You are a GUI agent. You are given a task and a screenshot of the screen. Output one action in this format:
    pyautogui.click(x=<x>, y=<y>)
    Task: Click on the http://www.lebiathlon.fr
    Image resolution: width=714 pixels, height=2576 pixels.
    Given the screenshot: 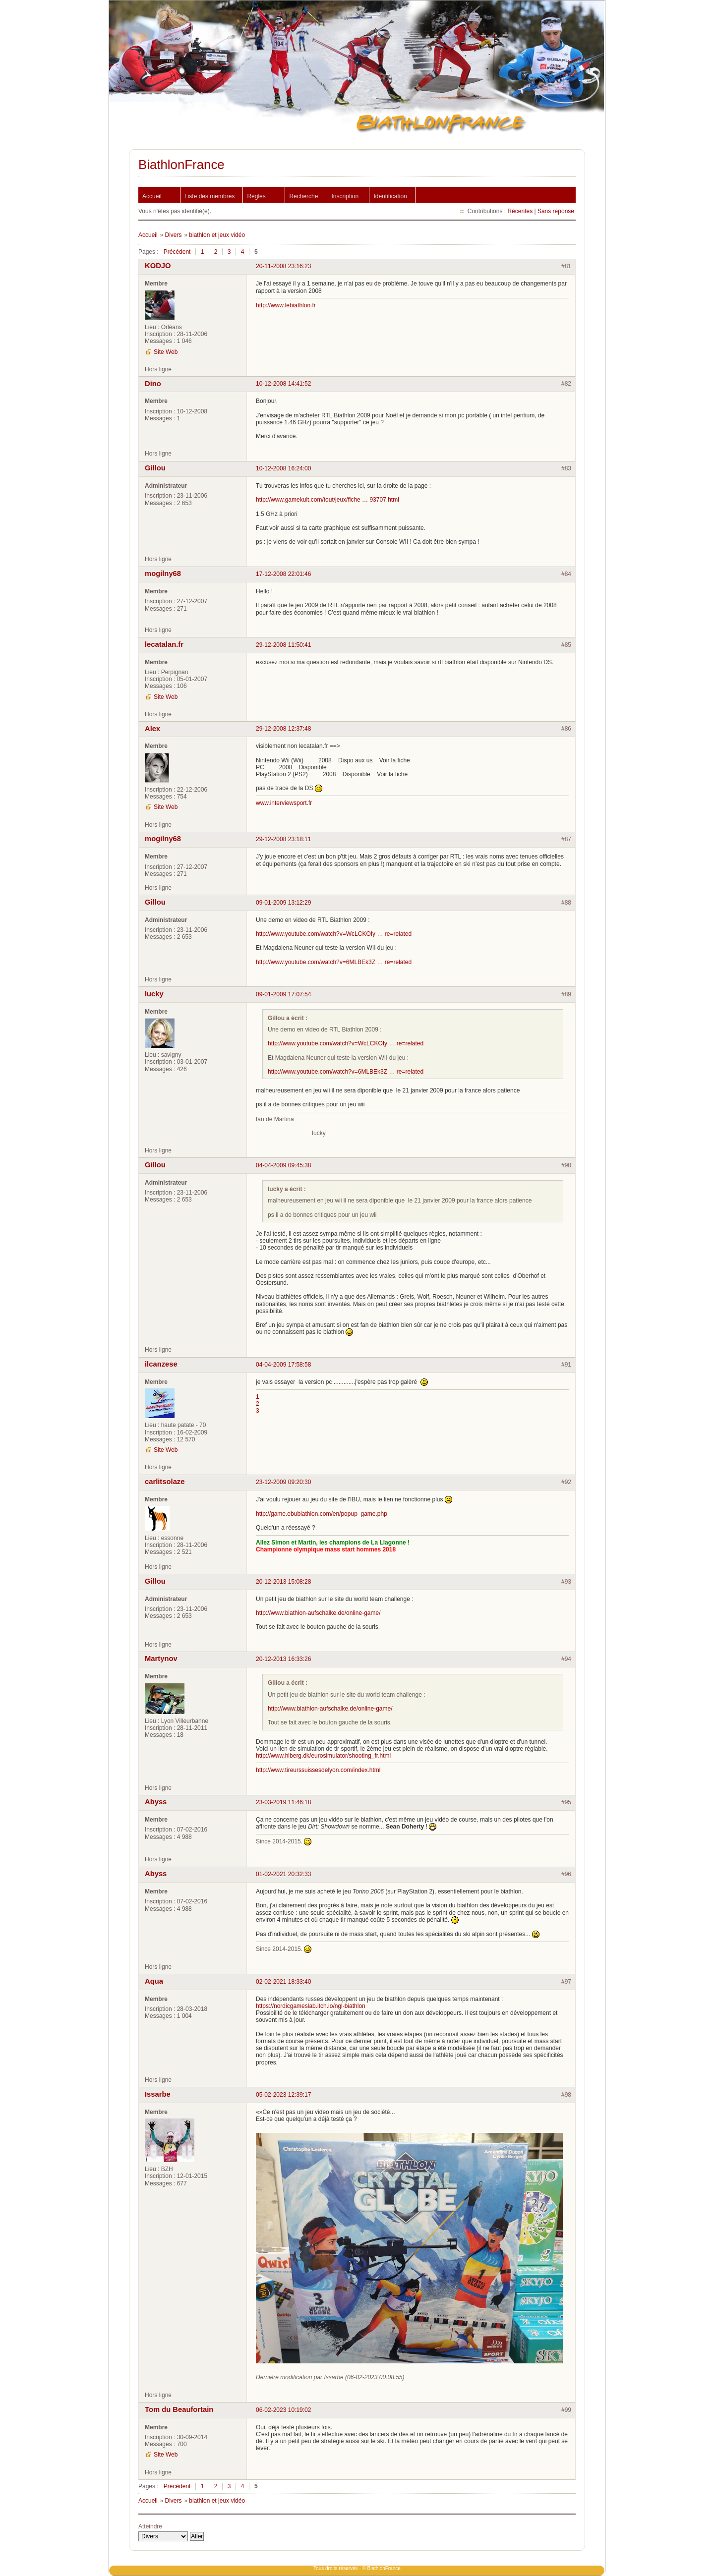 What is the action you would take?
    pyautogui.click(x=286, y=305)
    